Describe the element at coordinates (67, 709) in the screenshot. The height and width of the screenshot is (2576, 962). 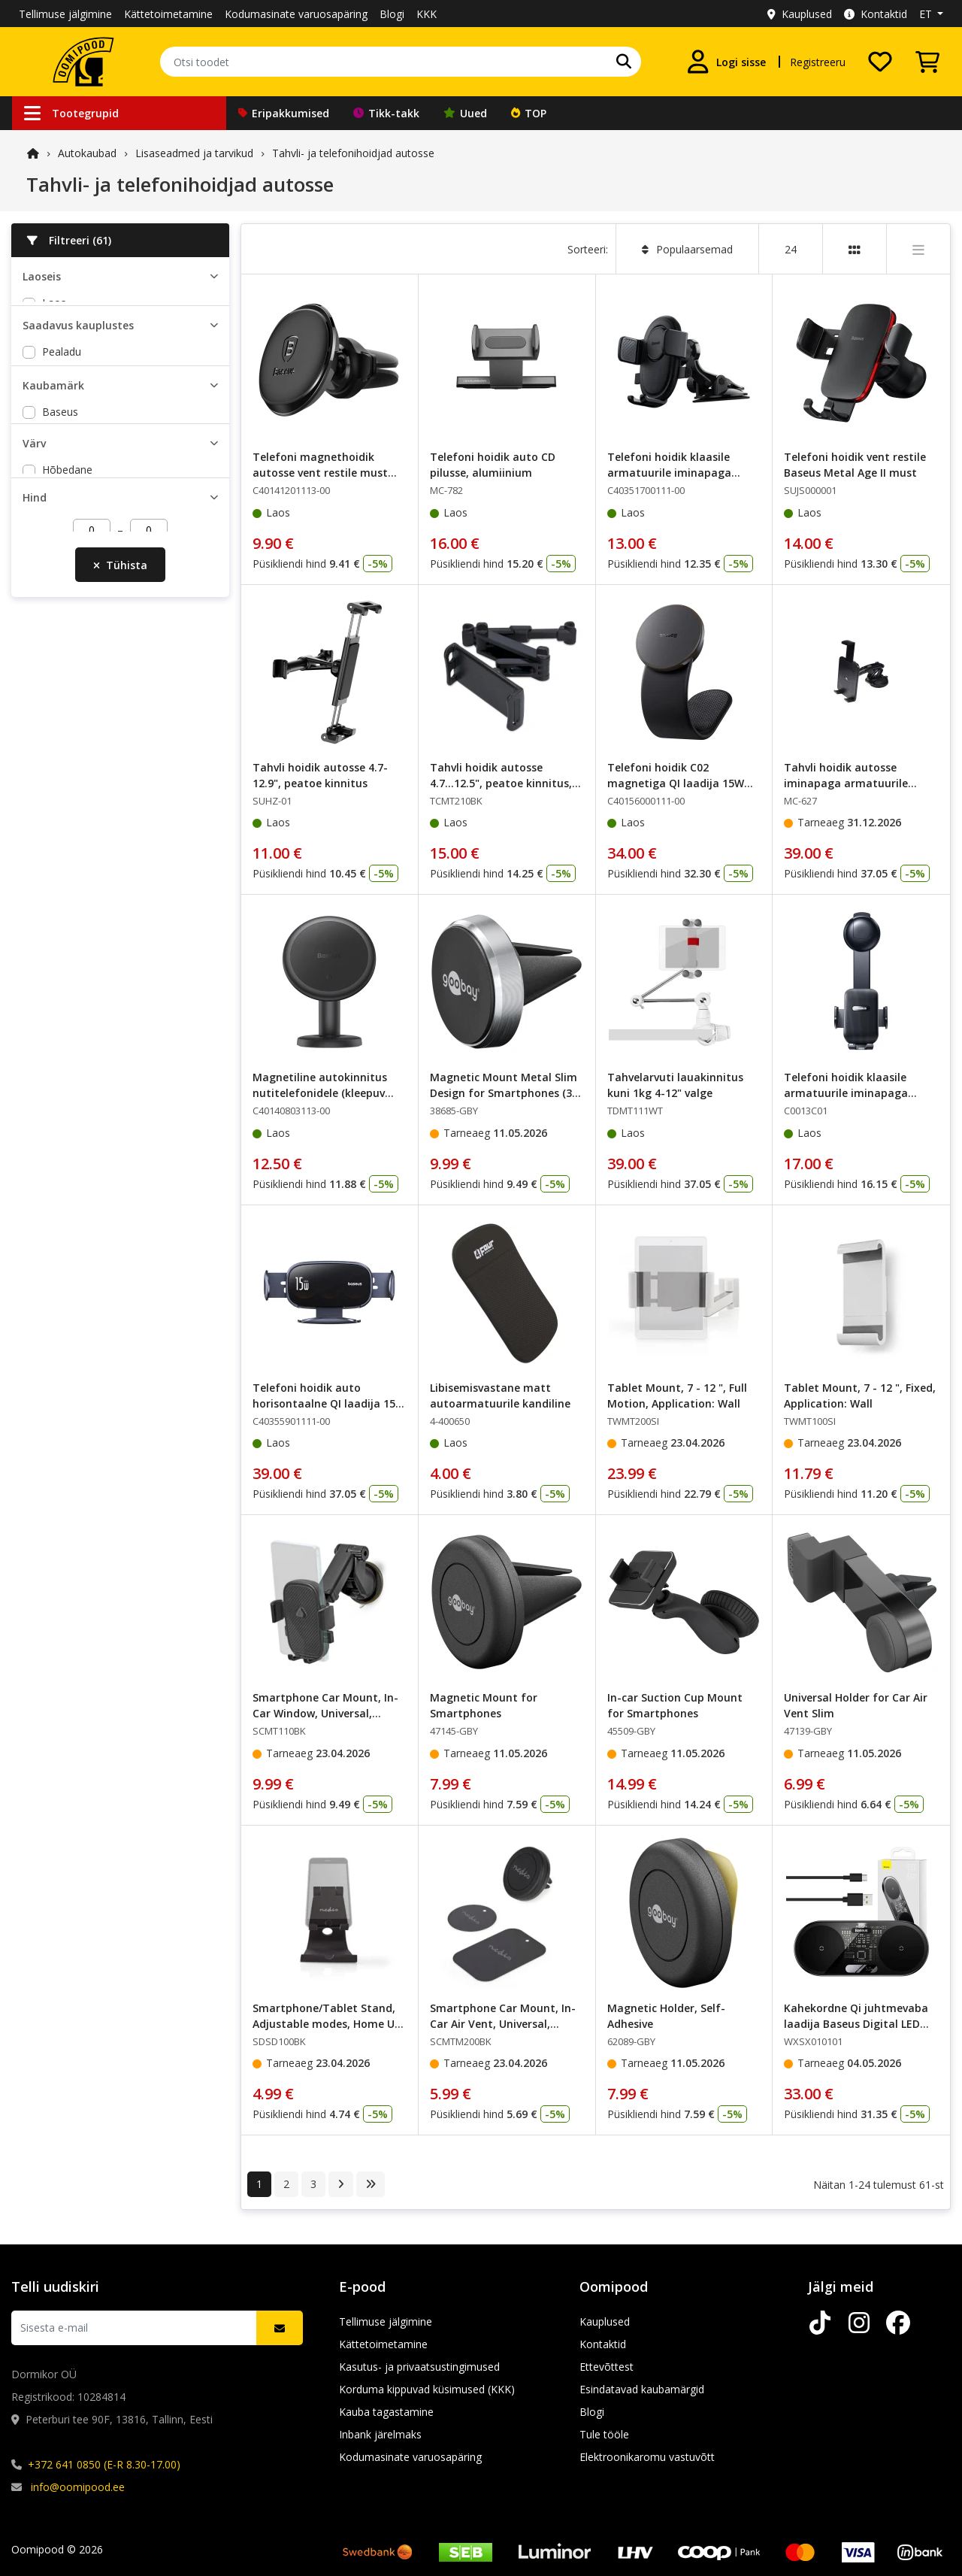
I see `Hõbedane` at that location.